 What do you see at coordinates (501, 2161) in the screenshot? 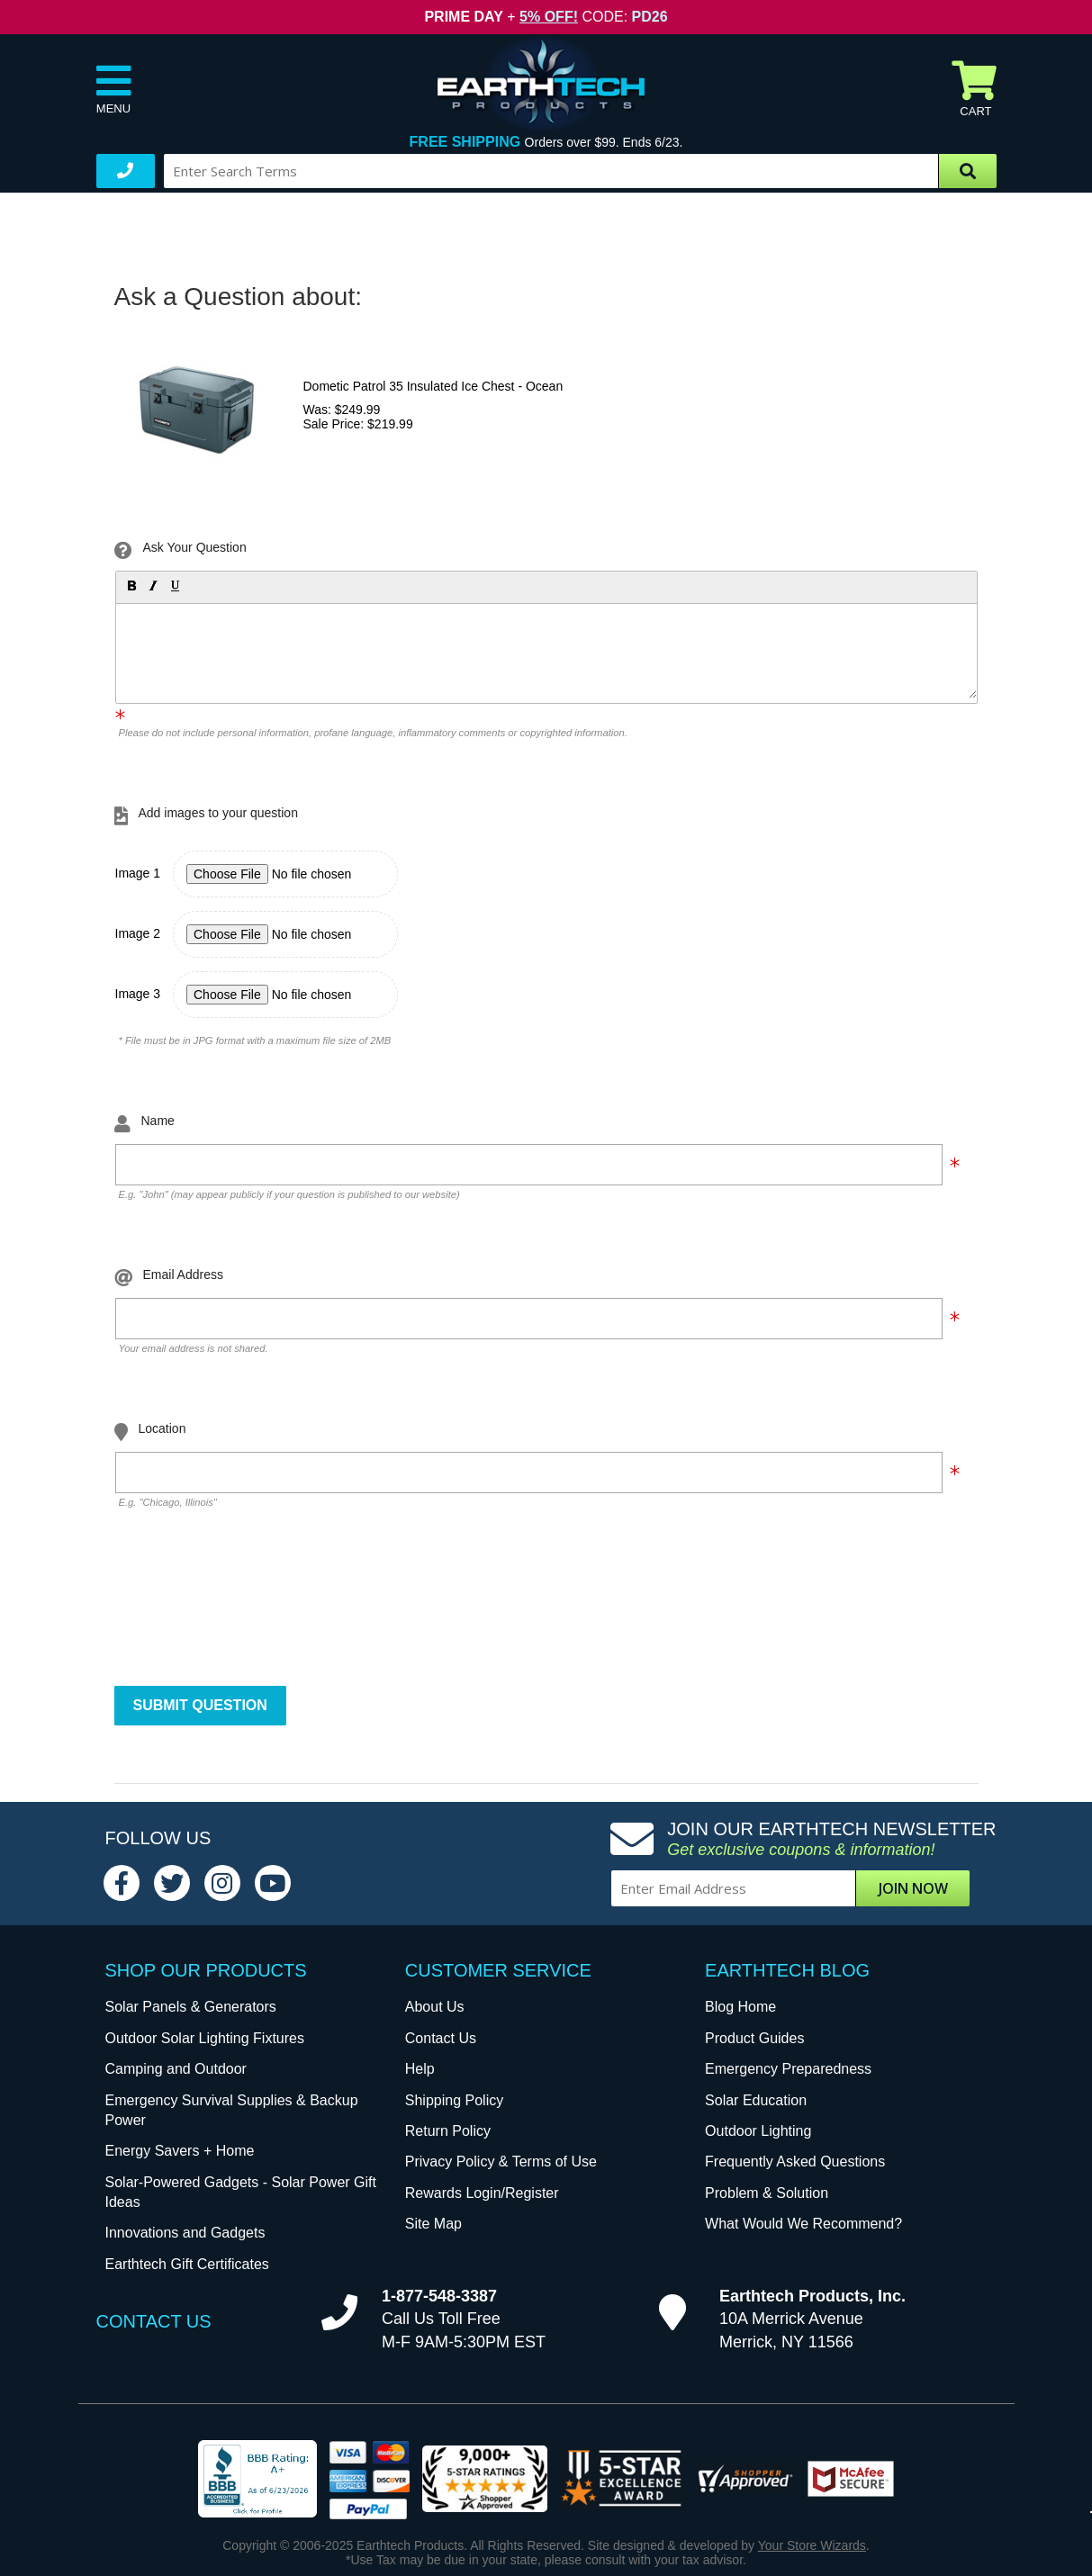
I see `Privacy Policy & Terms of Use` at bounding box center [501, 2161].